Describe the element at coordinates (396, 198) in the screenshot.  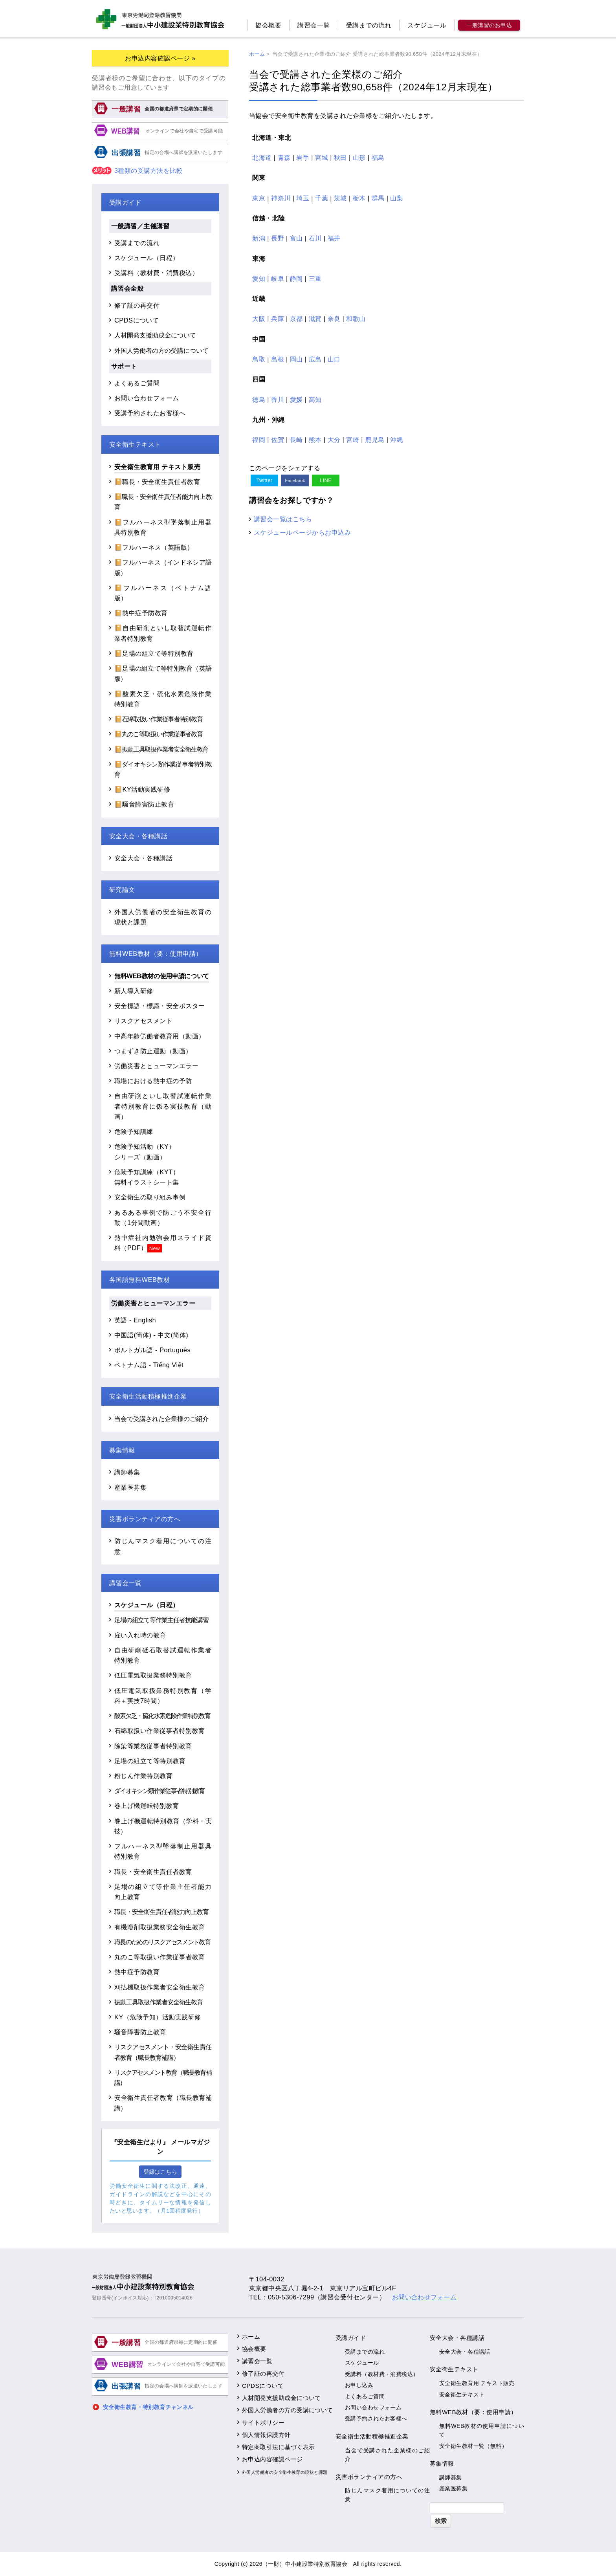
I see `山梨` at that location.